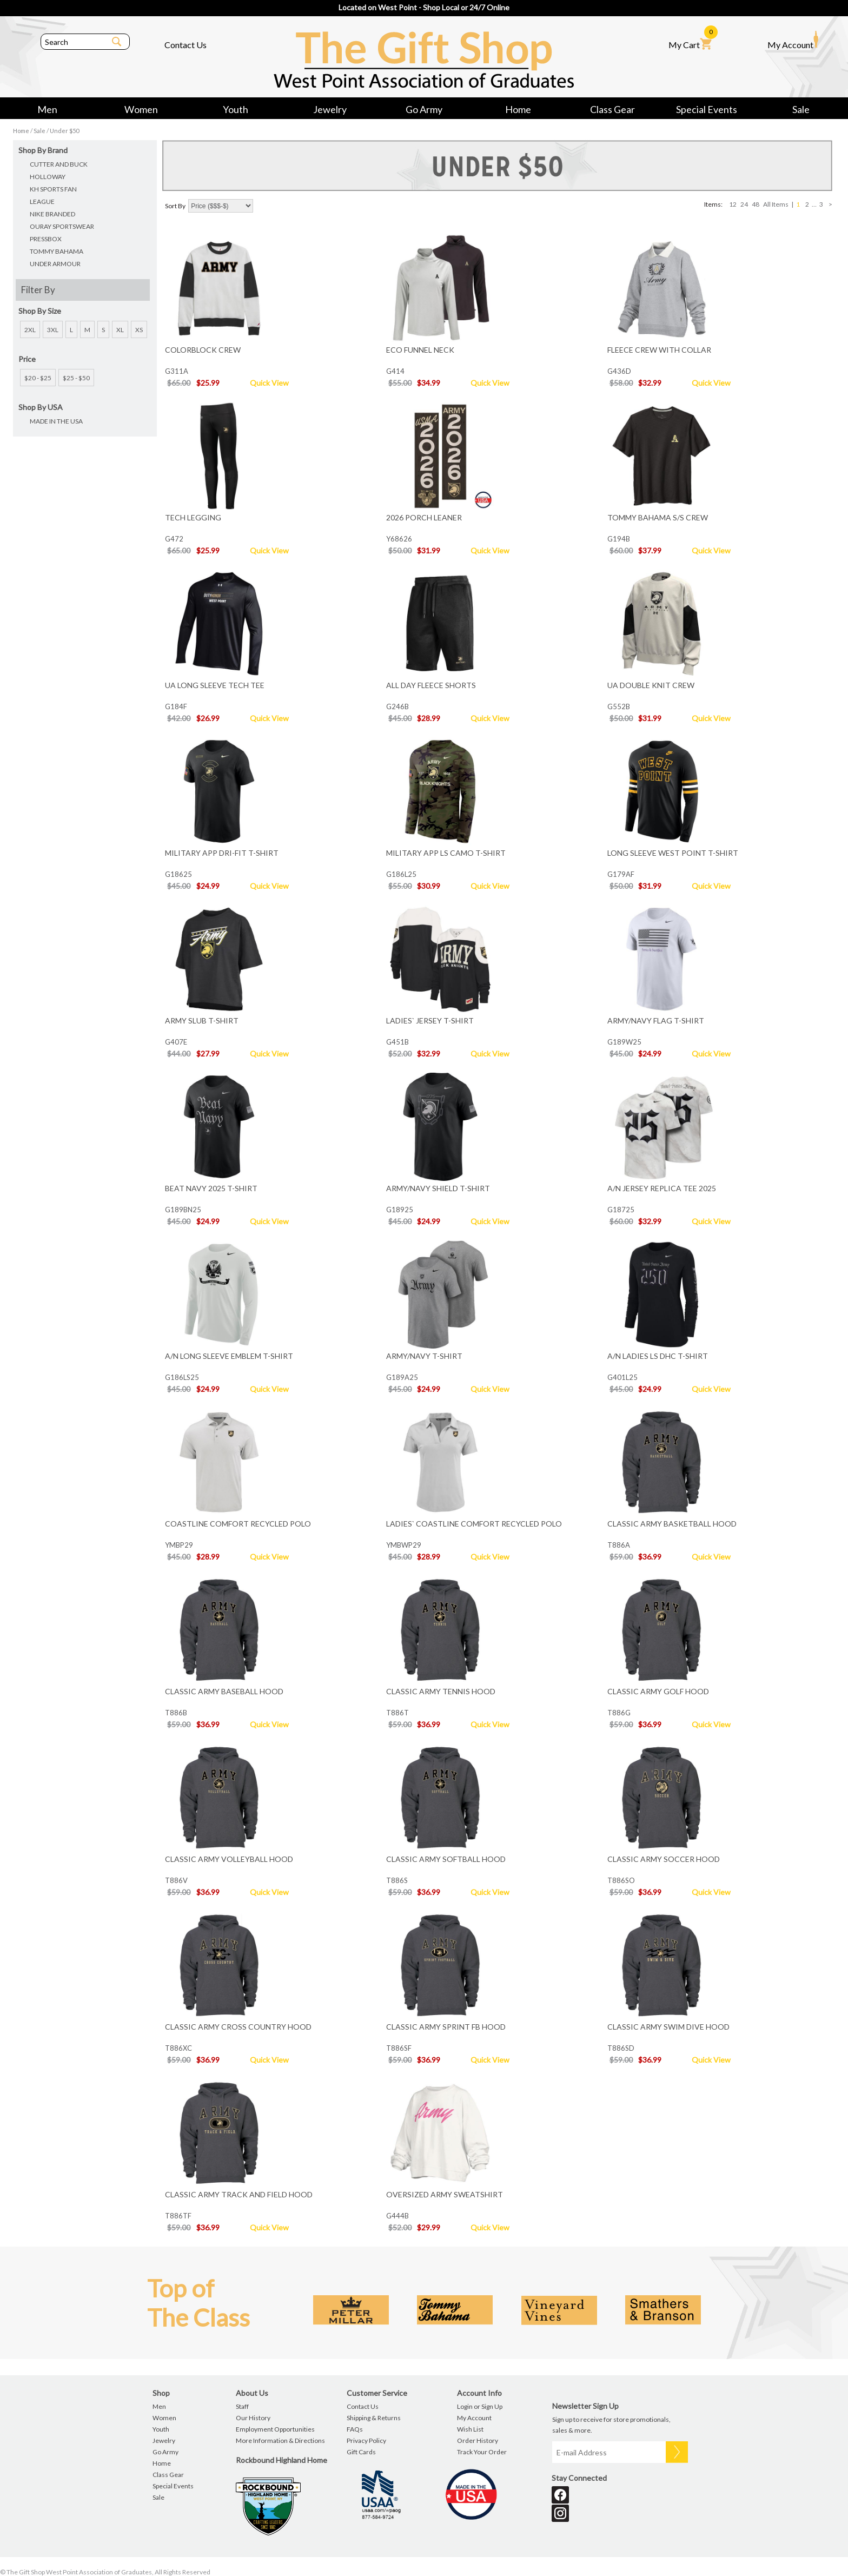 The width and height of the screenshot is (848, 2576). I want to click on Special Events, so click(706, 109).